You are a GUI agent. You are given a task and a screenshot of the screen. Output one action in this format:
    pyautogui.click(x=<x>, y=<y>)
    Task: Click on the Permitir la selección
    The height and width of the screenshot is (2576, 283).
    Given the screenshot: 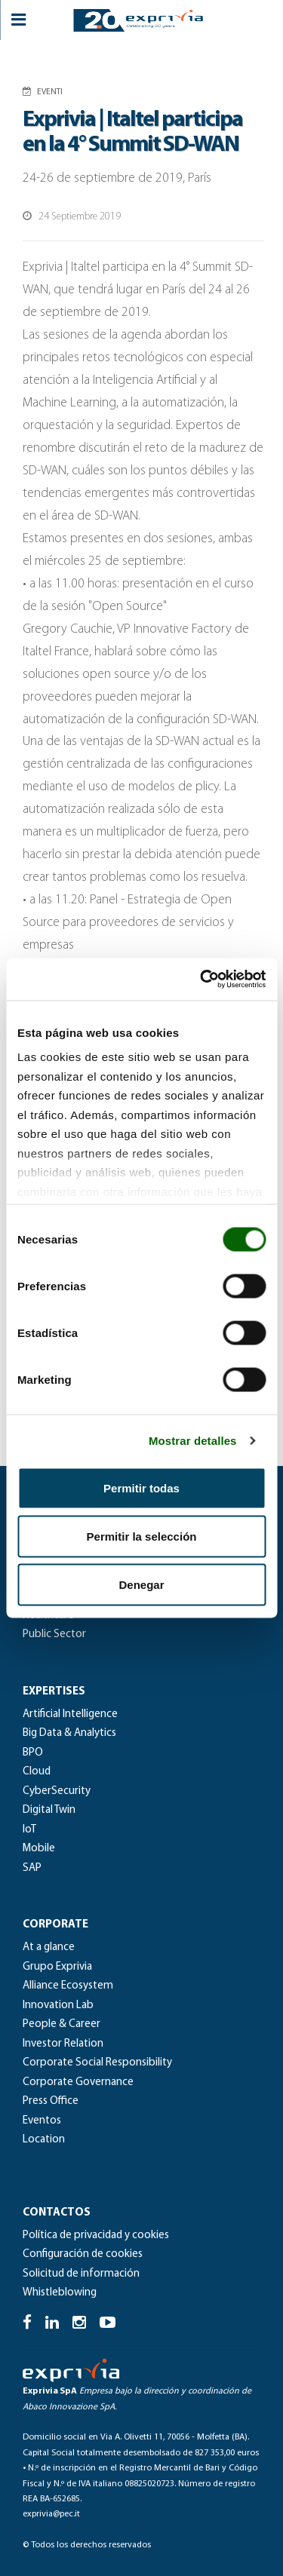 What is the action you would take?
    pyautogui.click(x=142, y=1535)
    